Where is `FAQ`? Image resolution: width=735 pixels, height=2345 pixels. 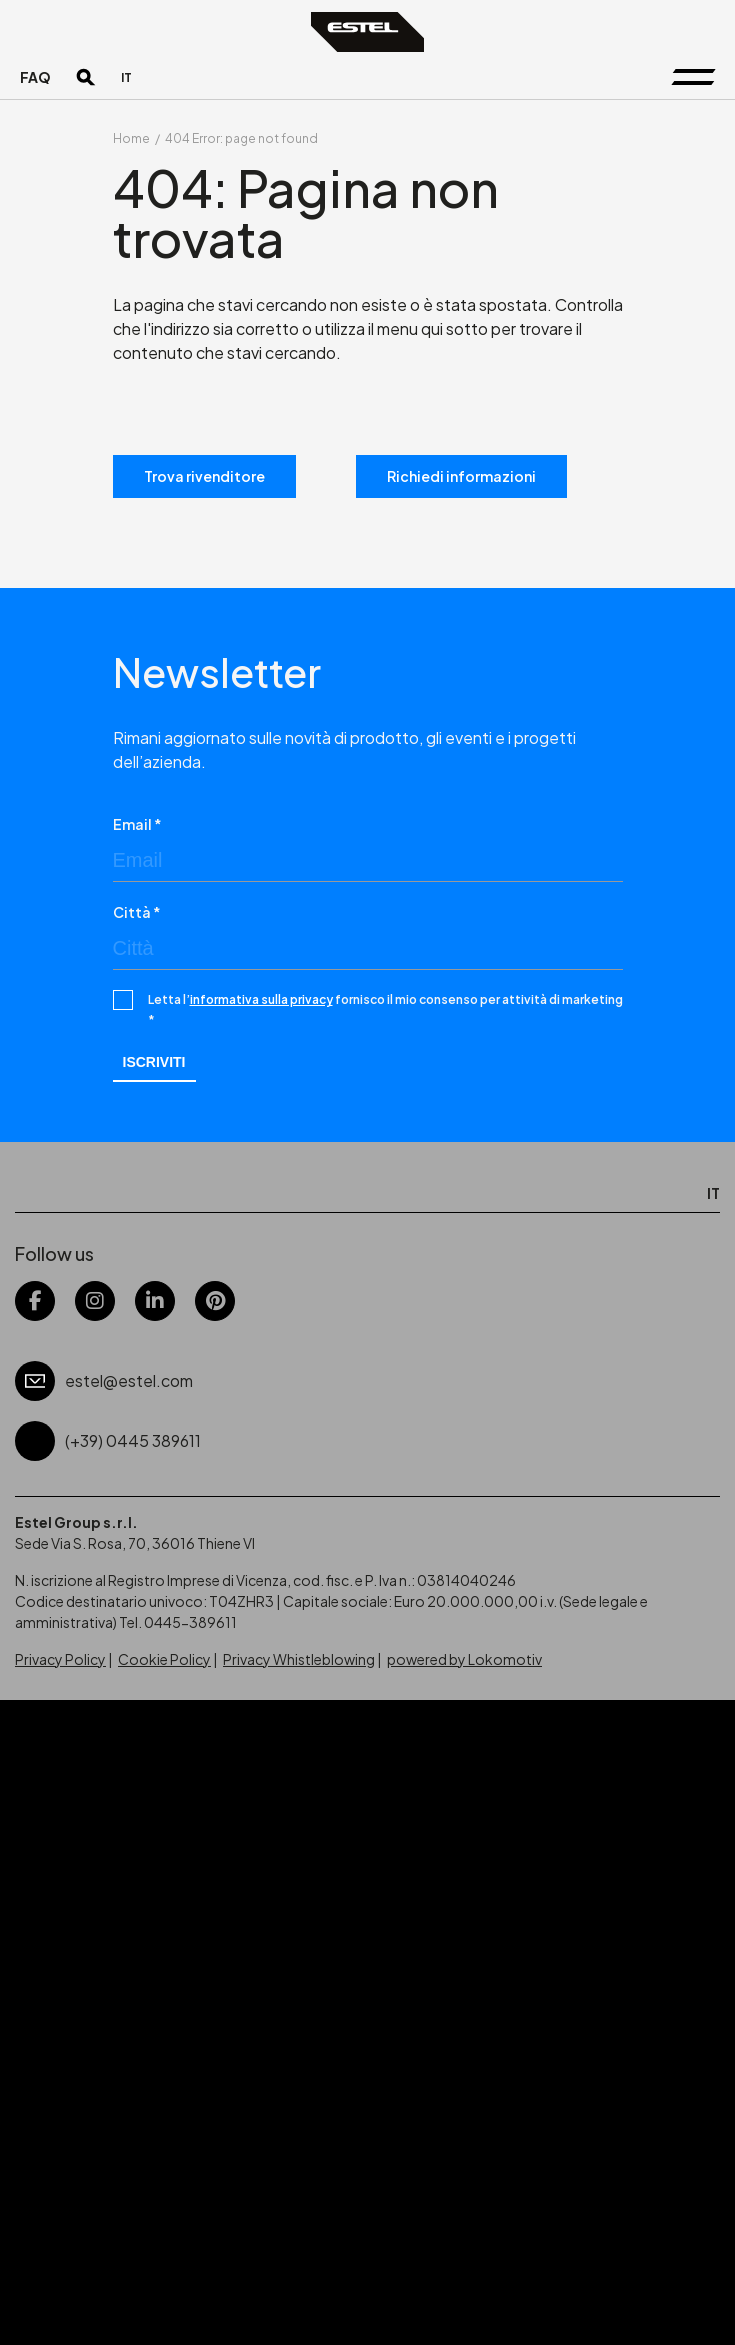
FAQ is located at coordinates (35, 77).